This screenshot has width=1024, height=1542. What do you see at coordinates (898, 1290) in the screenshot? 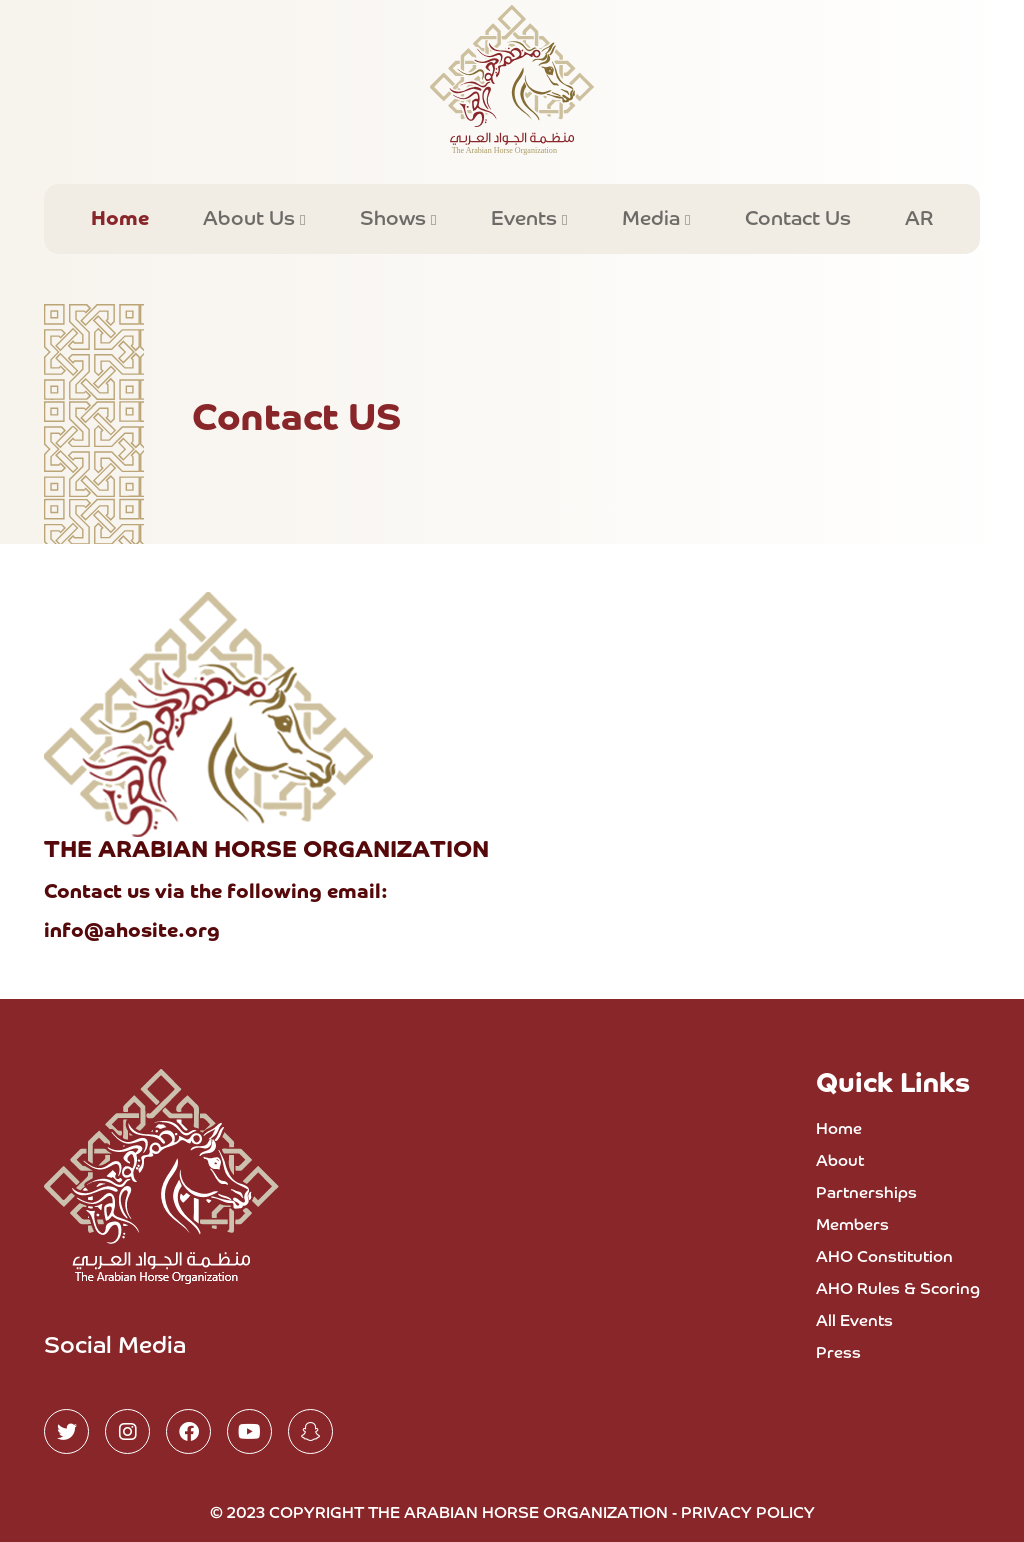
I see `AHO Rules & Scoring` at bounding box center [898, 1290].